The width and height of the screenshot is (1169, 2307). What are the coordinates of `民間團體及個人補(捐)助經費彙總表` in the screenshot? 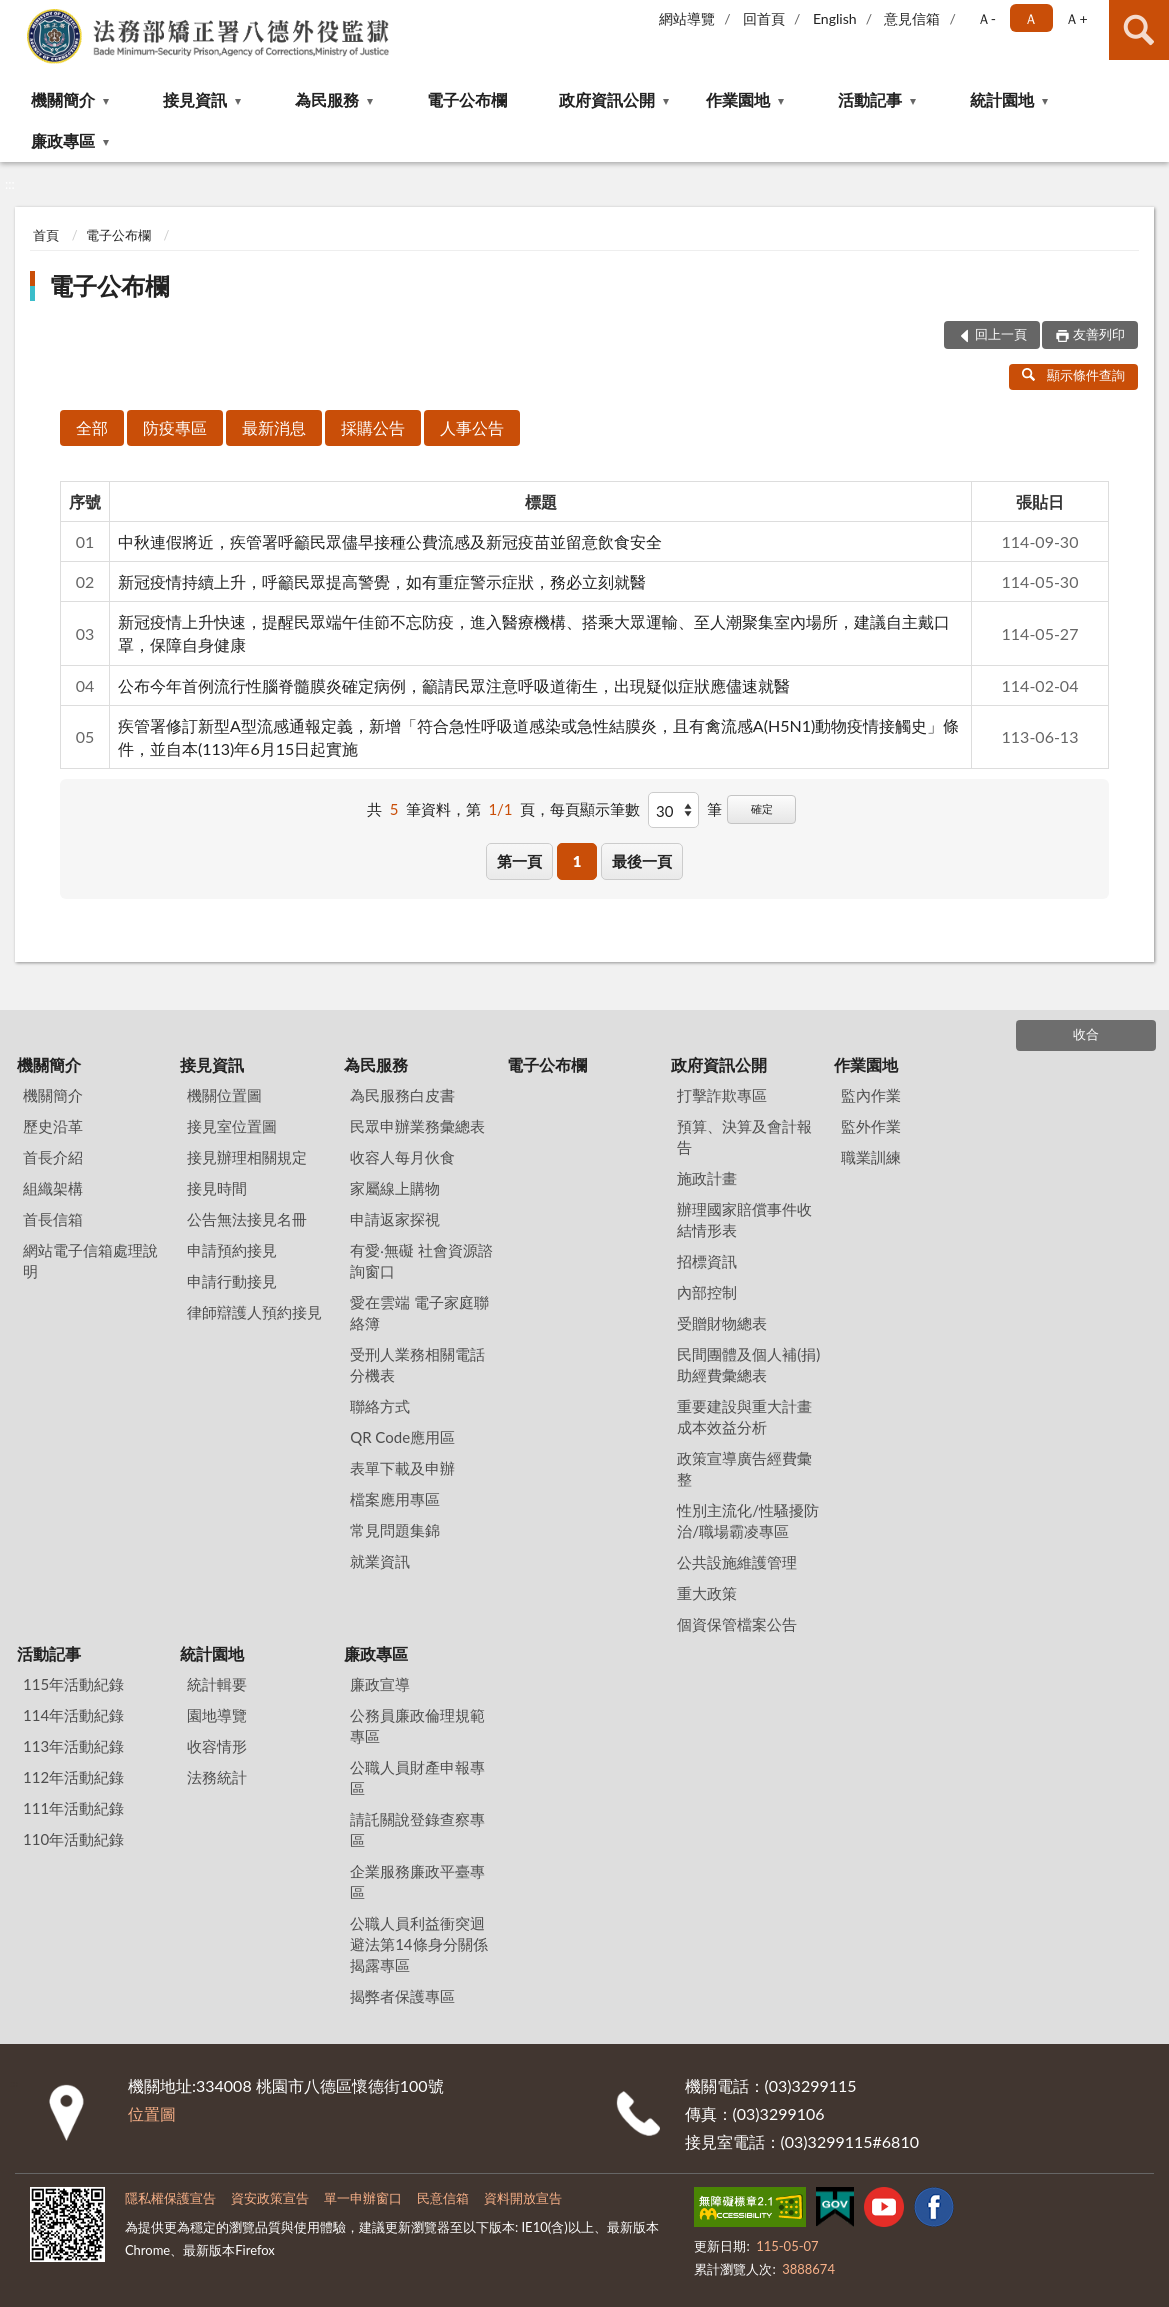 It's located at (748, 1364).